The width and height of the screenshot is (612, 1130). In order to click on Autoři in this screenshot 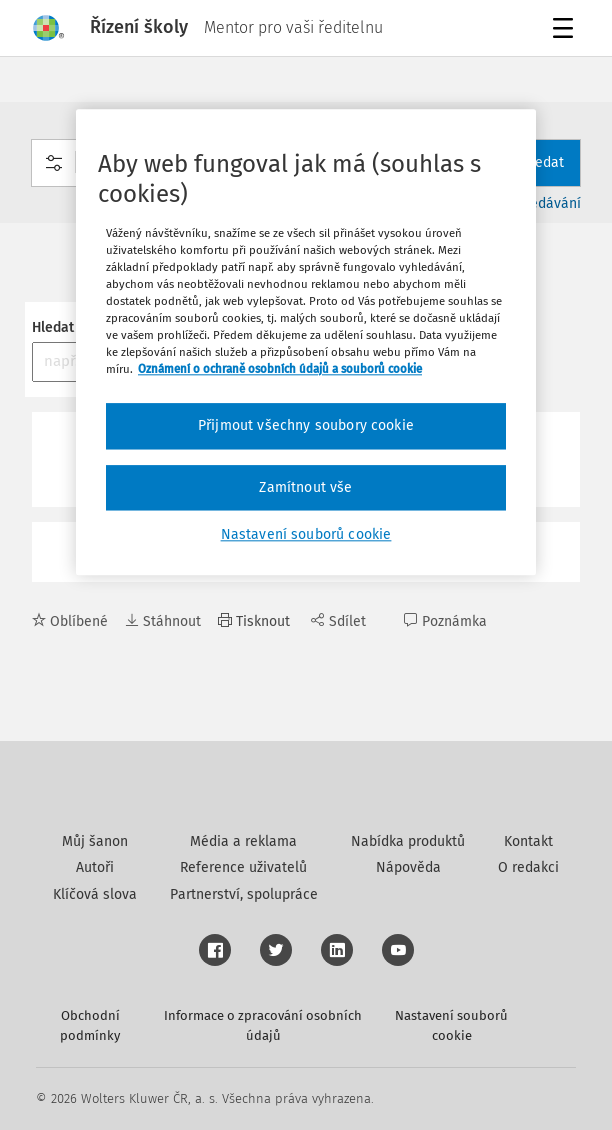, I will do `click(95, 867)`.